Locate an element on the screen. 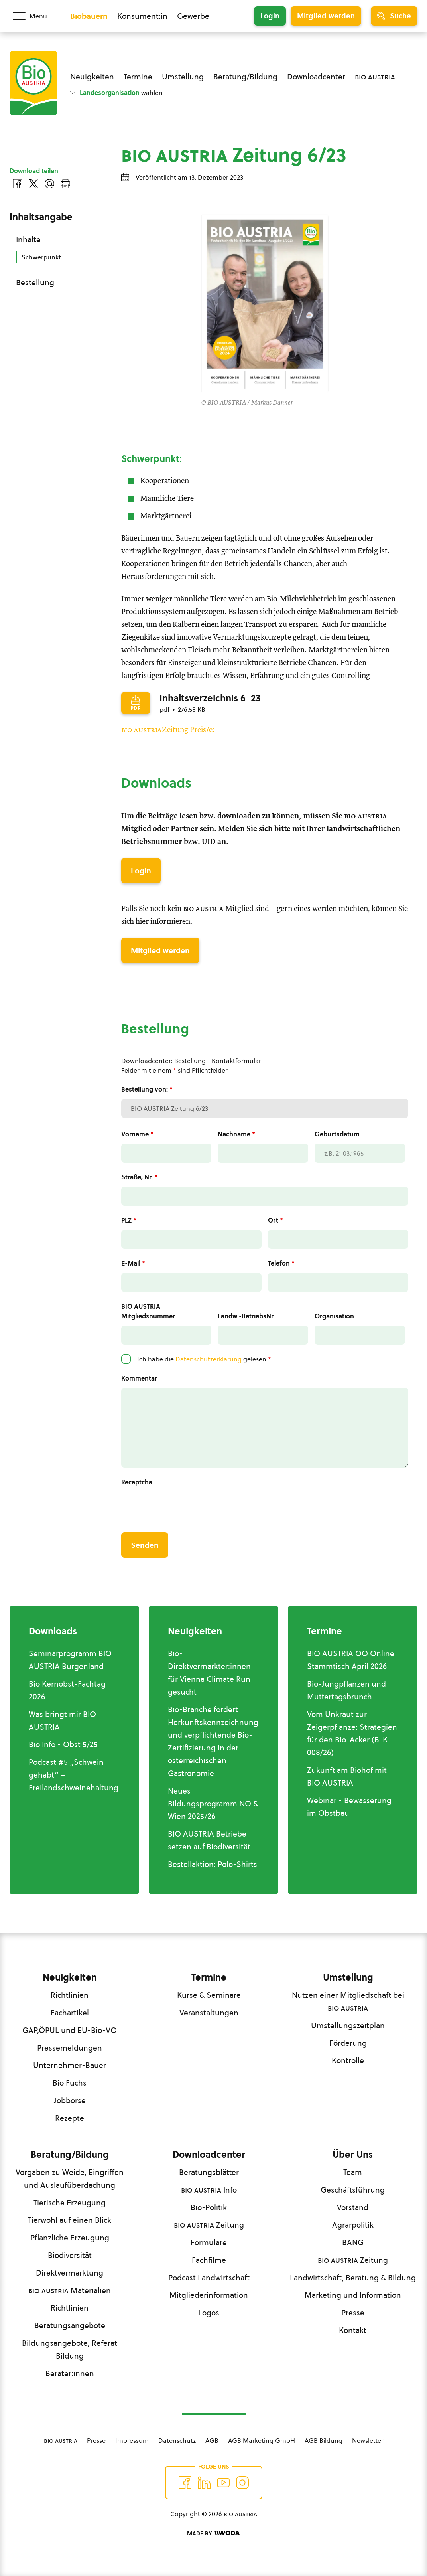 The image size is (427, 2576). Bio-Politik is located at coordinates (209, 2207).